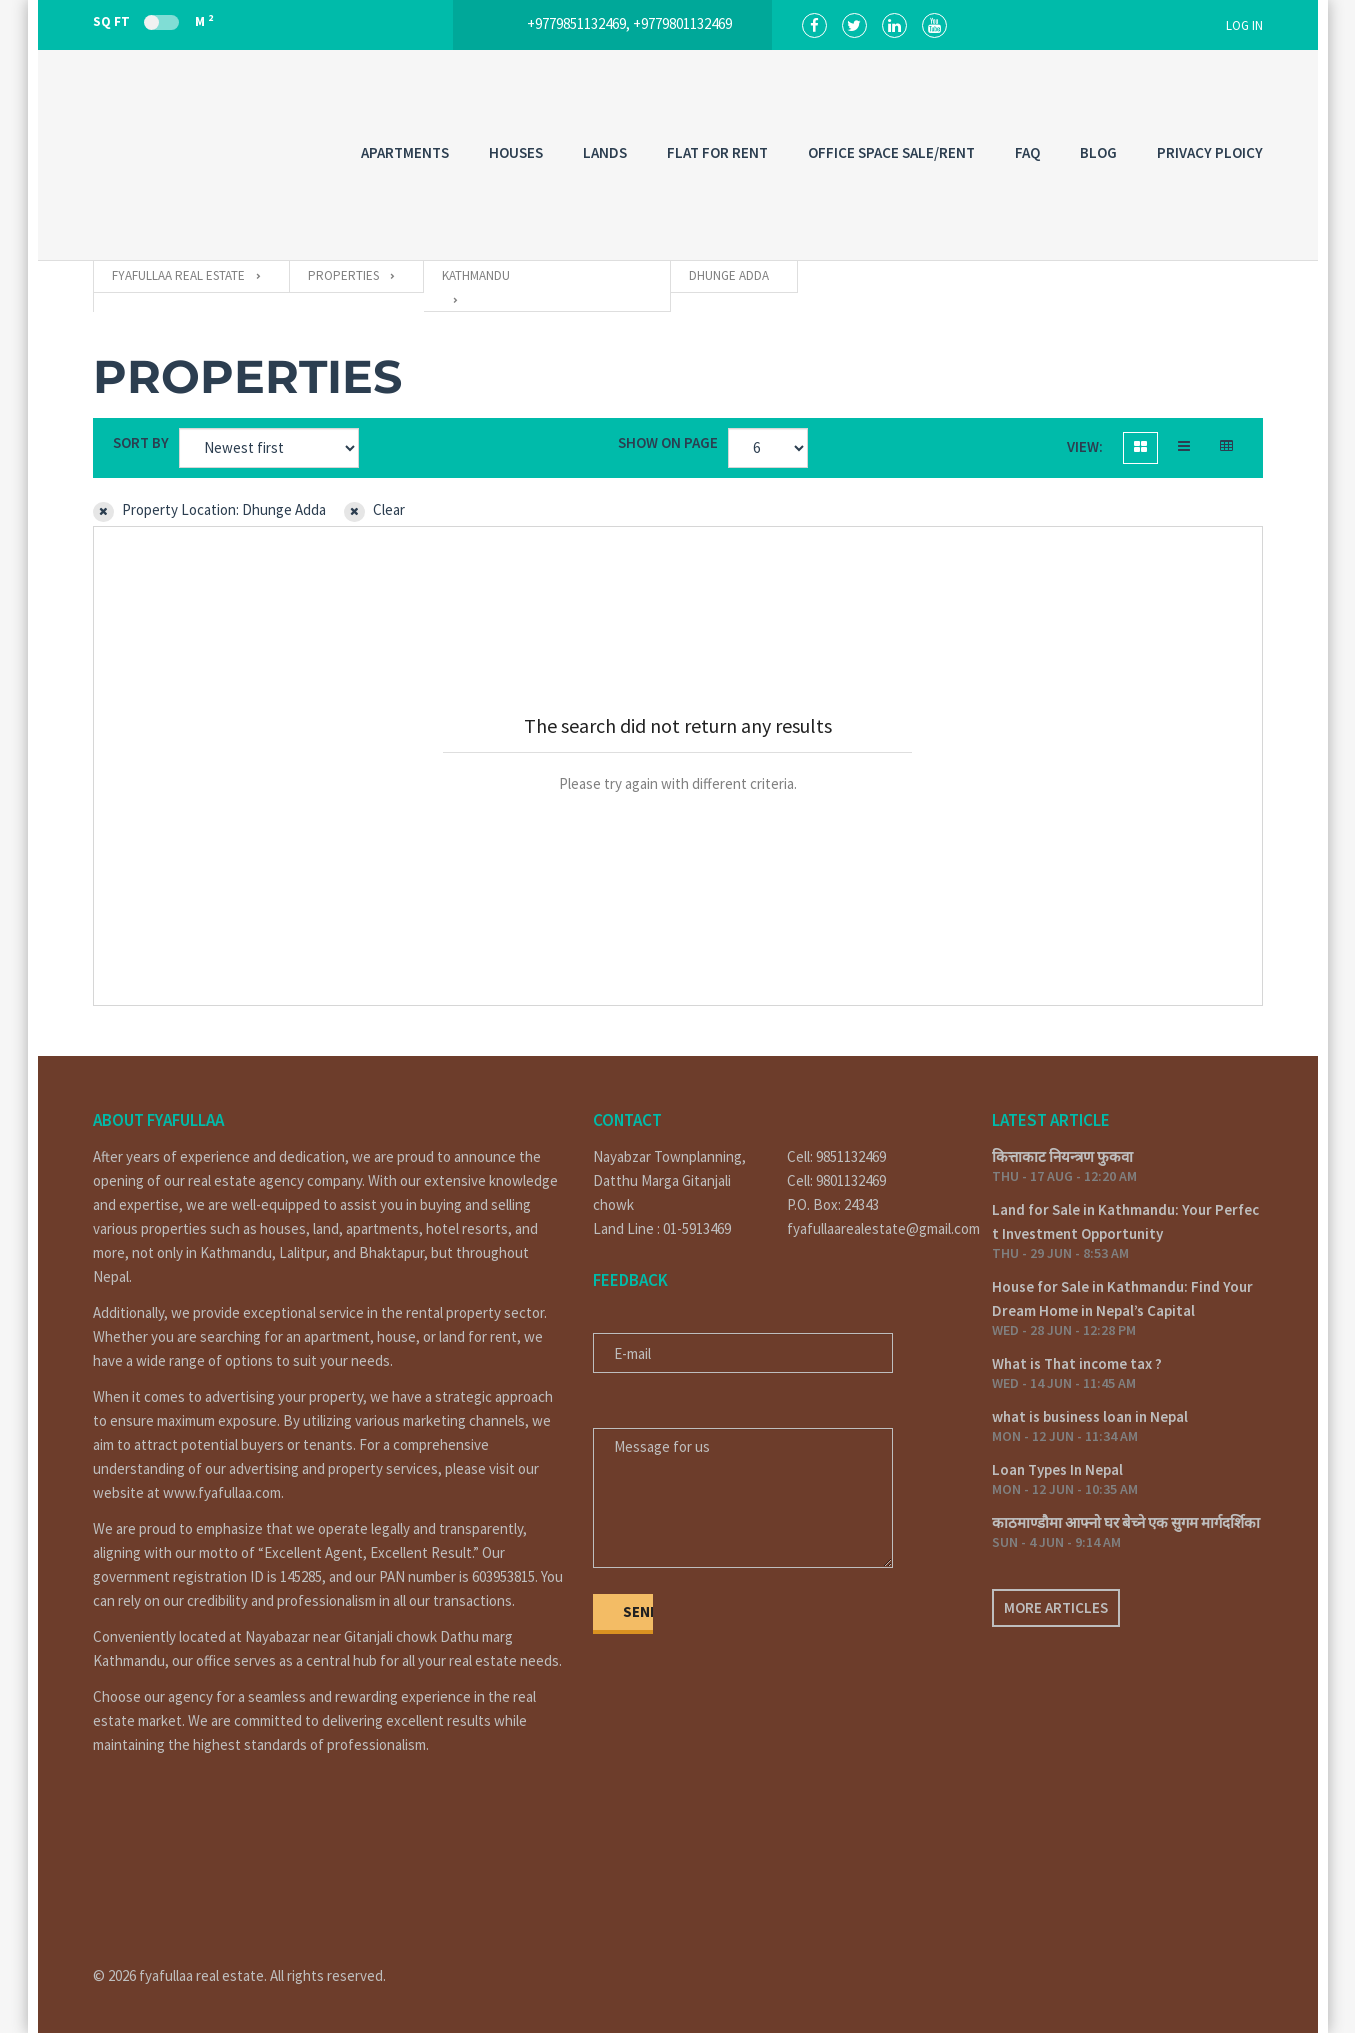 This screenshot has height=2033, width=1355. What do you see at coordinates (141, 442) in the screenshot?
I see `Sort by` at bounding box center [141, 442].